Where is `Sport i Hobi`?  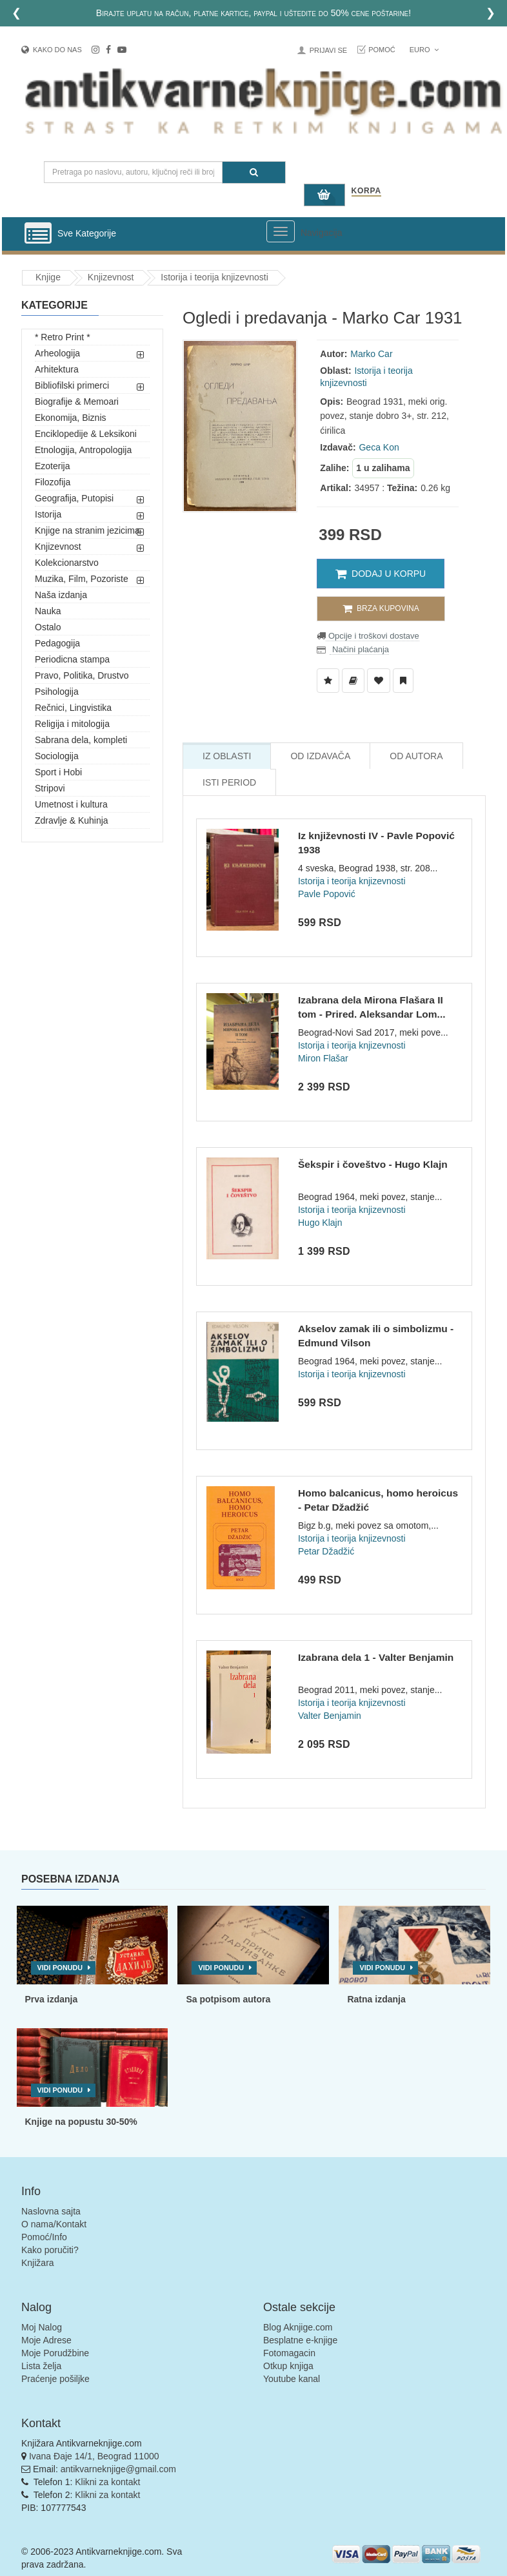
Sport i Hobi is located at coordinates (58, 772).